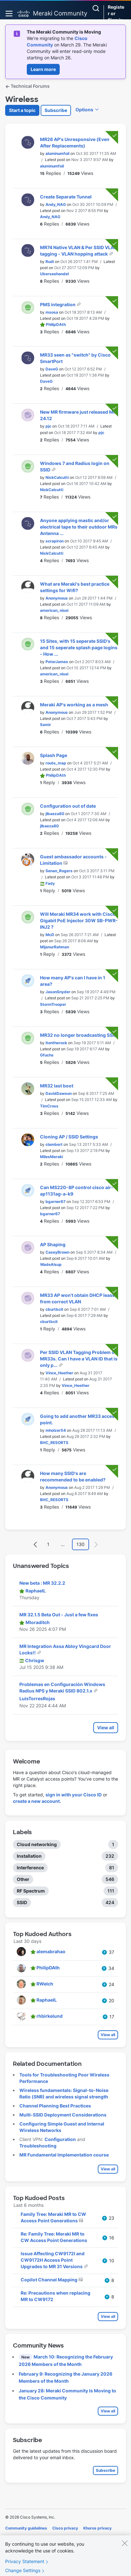 The width and height of the screenshot is (131, 2576). What do you see at coordinates (29, 1856) in the screenshot?
I see `Installation [Filter Topics with Label: Installation]` at bounding box center [29, 1856].